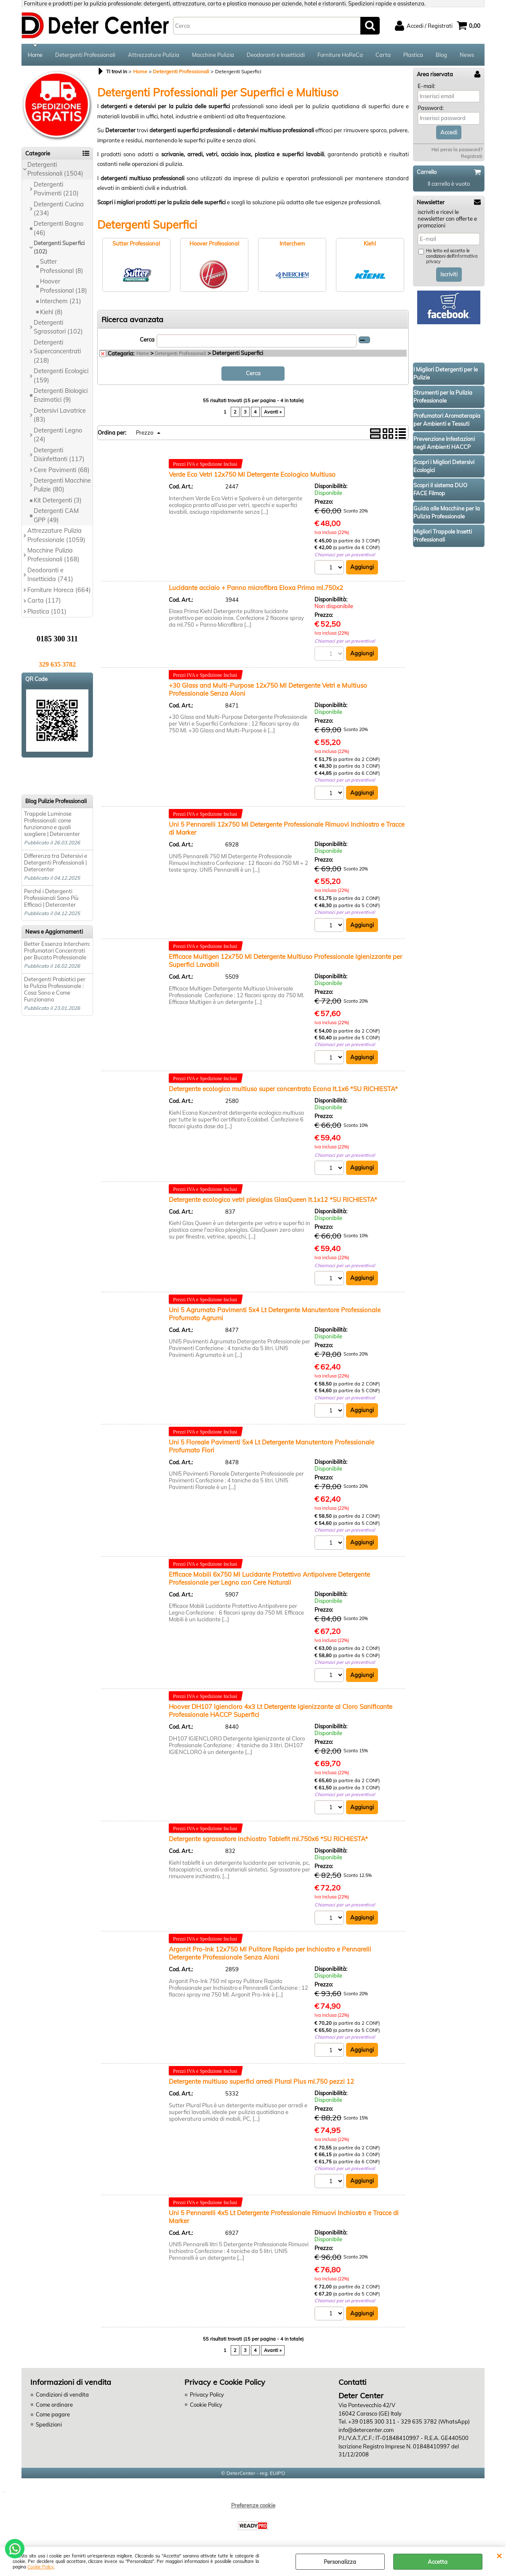  I want to click on Hoover Professional (18), so click(63, 286).